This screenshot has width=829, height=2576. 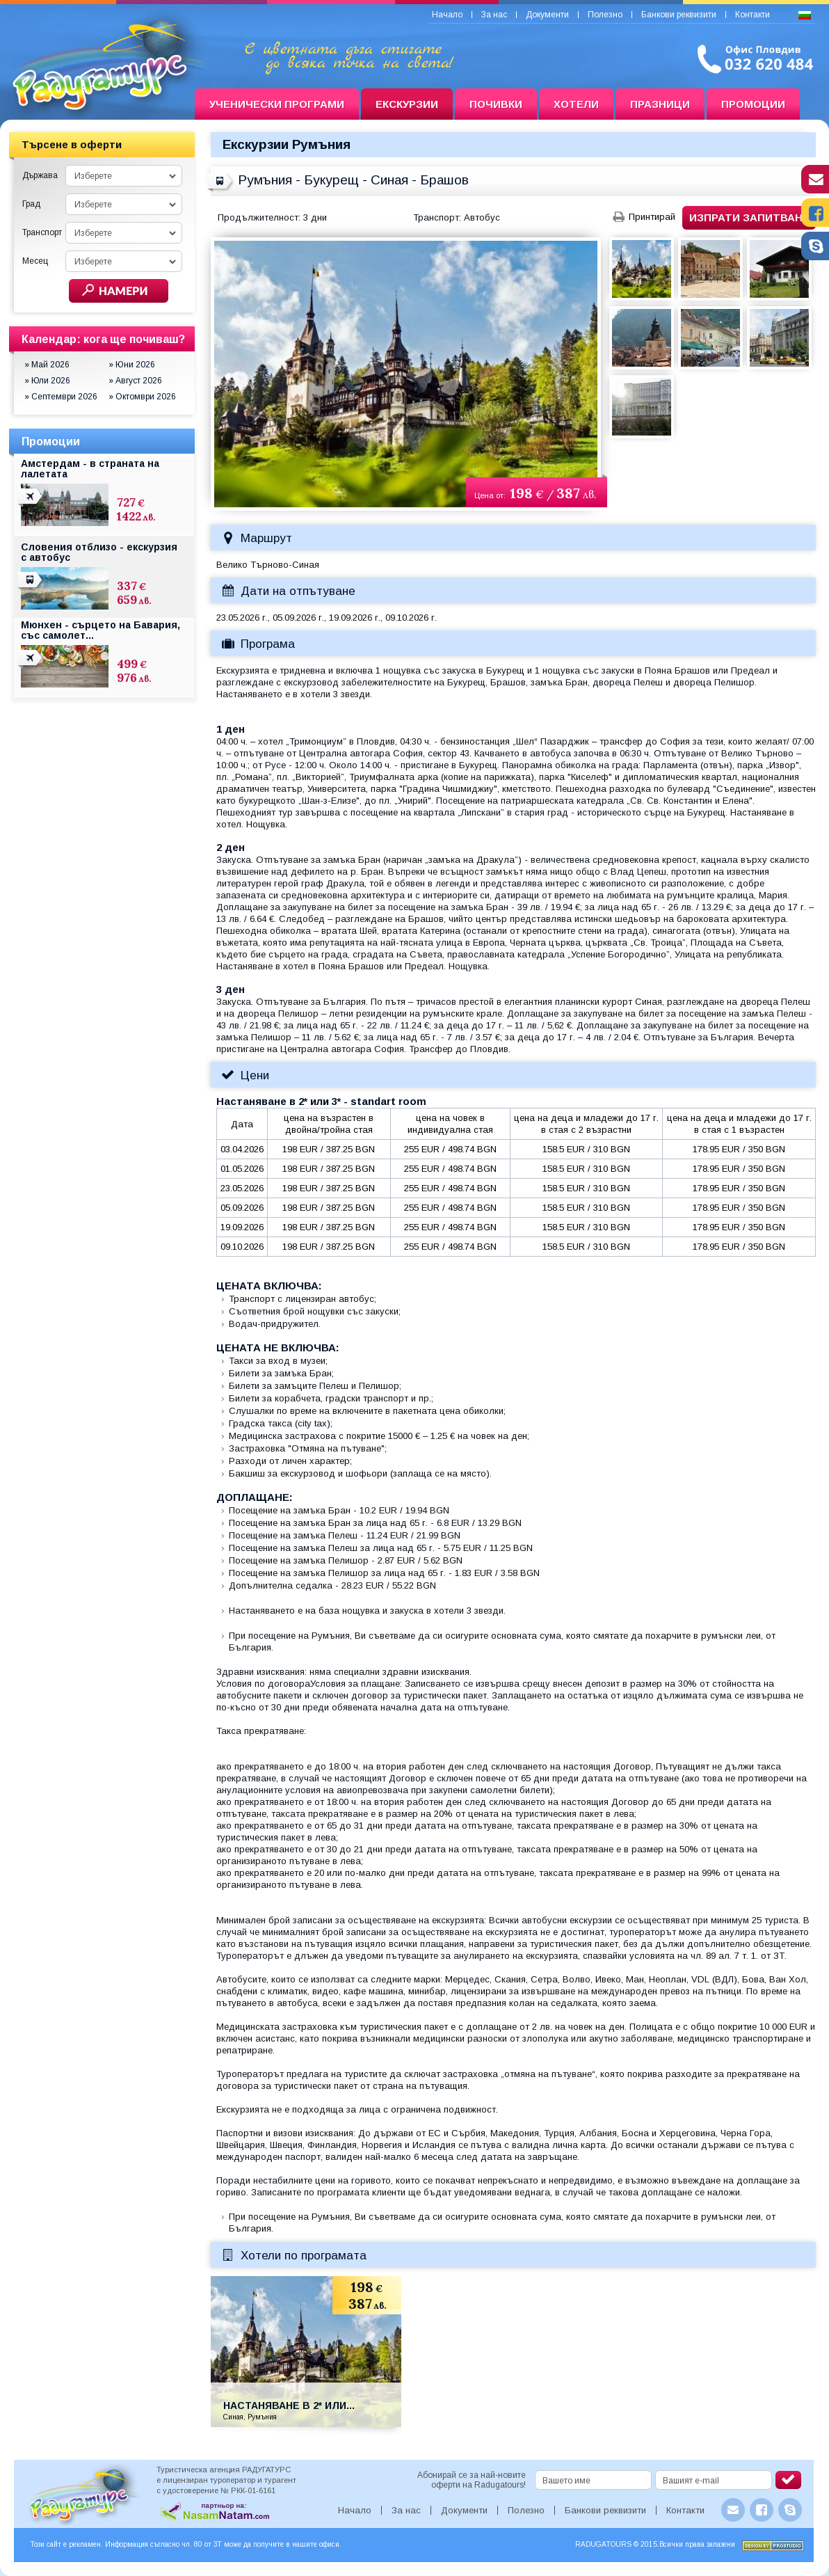 What do you see at coordinates (652, 217) in the screenshot?
I see `Принтирай` at bounding box center [652, 217].